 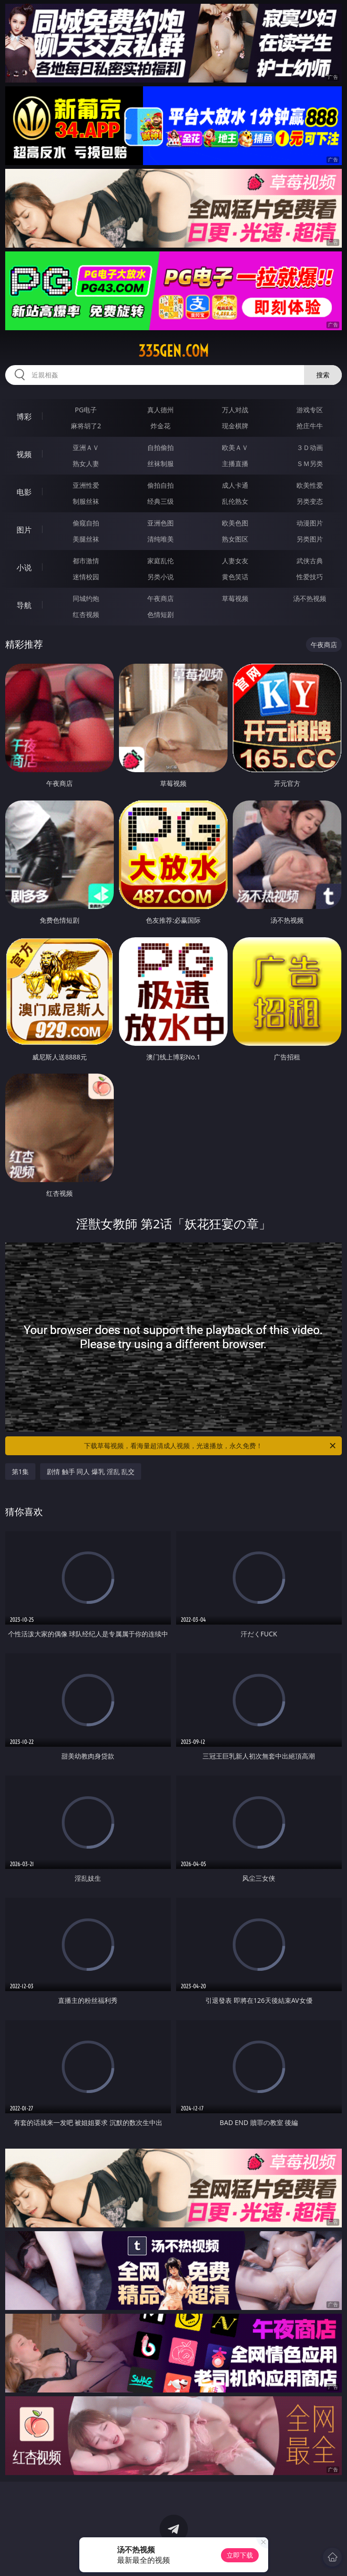 I want to click on 欧美ＡＶ, so click(x=235, y=447).